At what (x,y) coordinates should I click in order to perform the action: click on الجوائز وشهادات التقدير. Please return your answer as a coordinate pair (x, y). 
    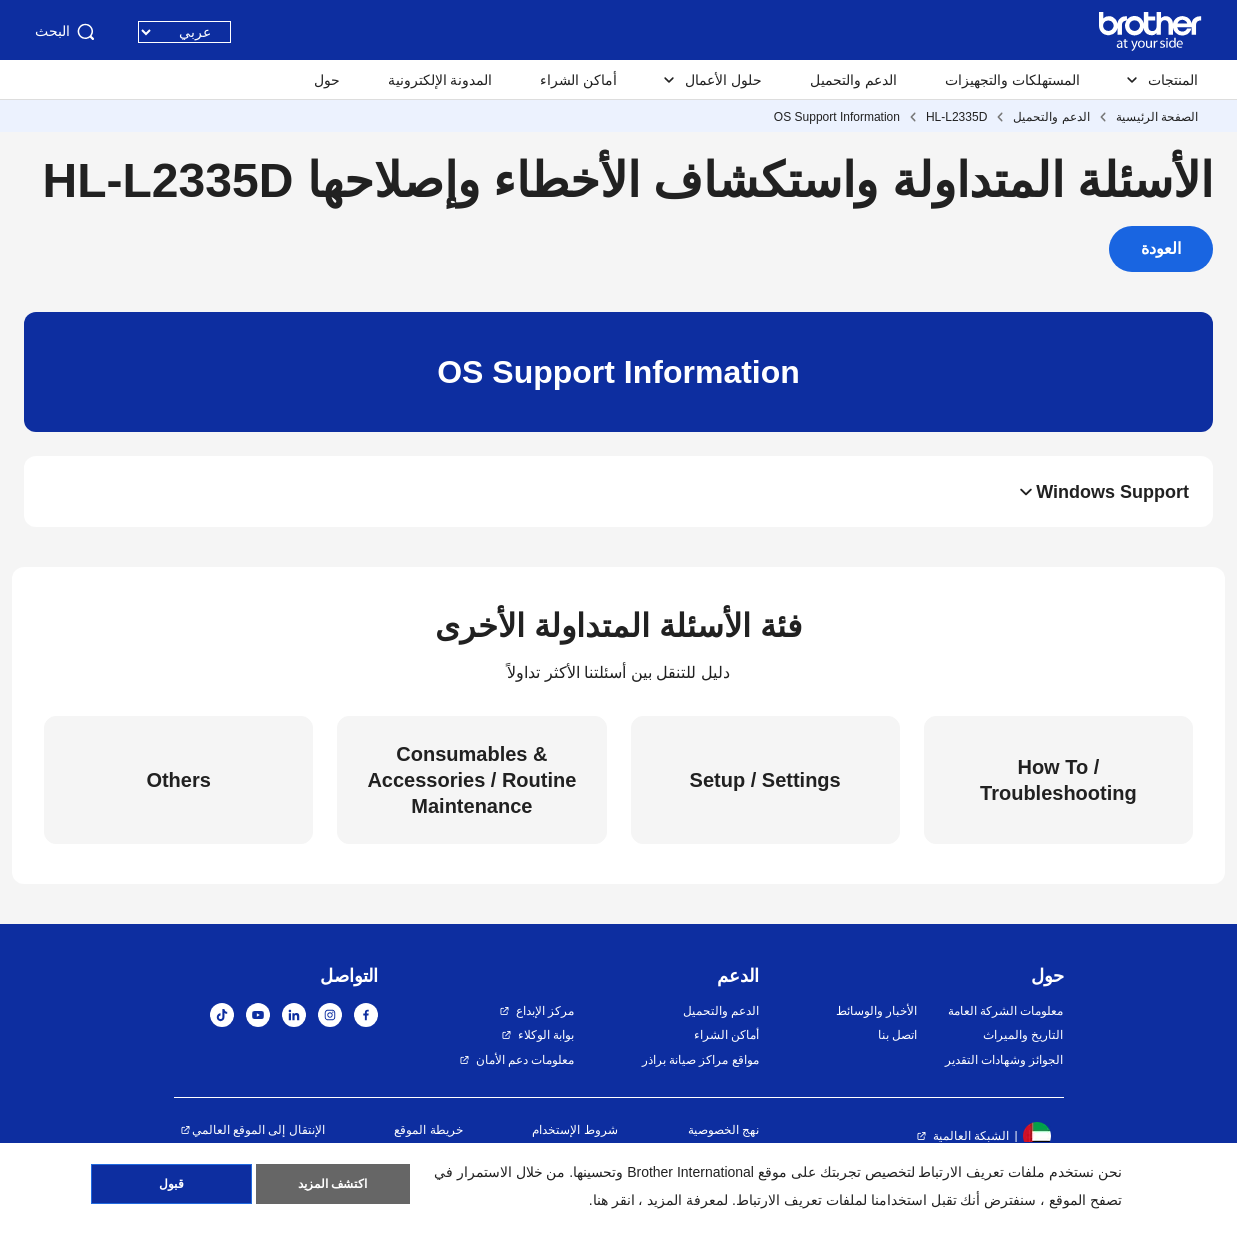
    Looking at the image, I should click on (1004, 1060).